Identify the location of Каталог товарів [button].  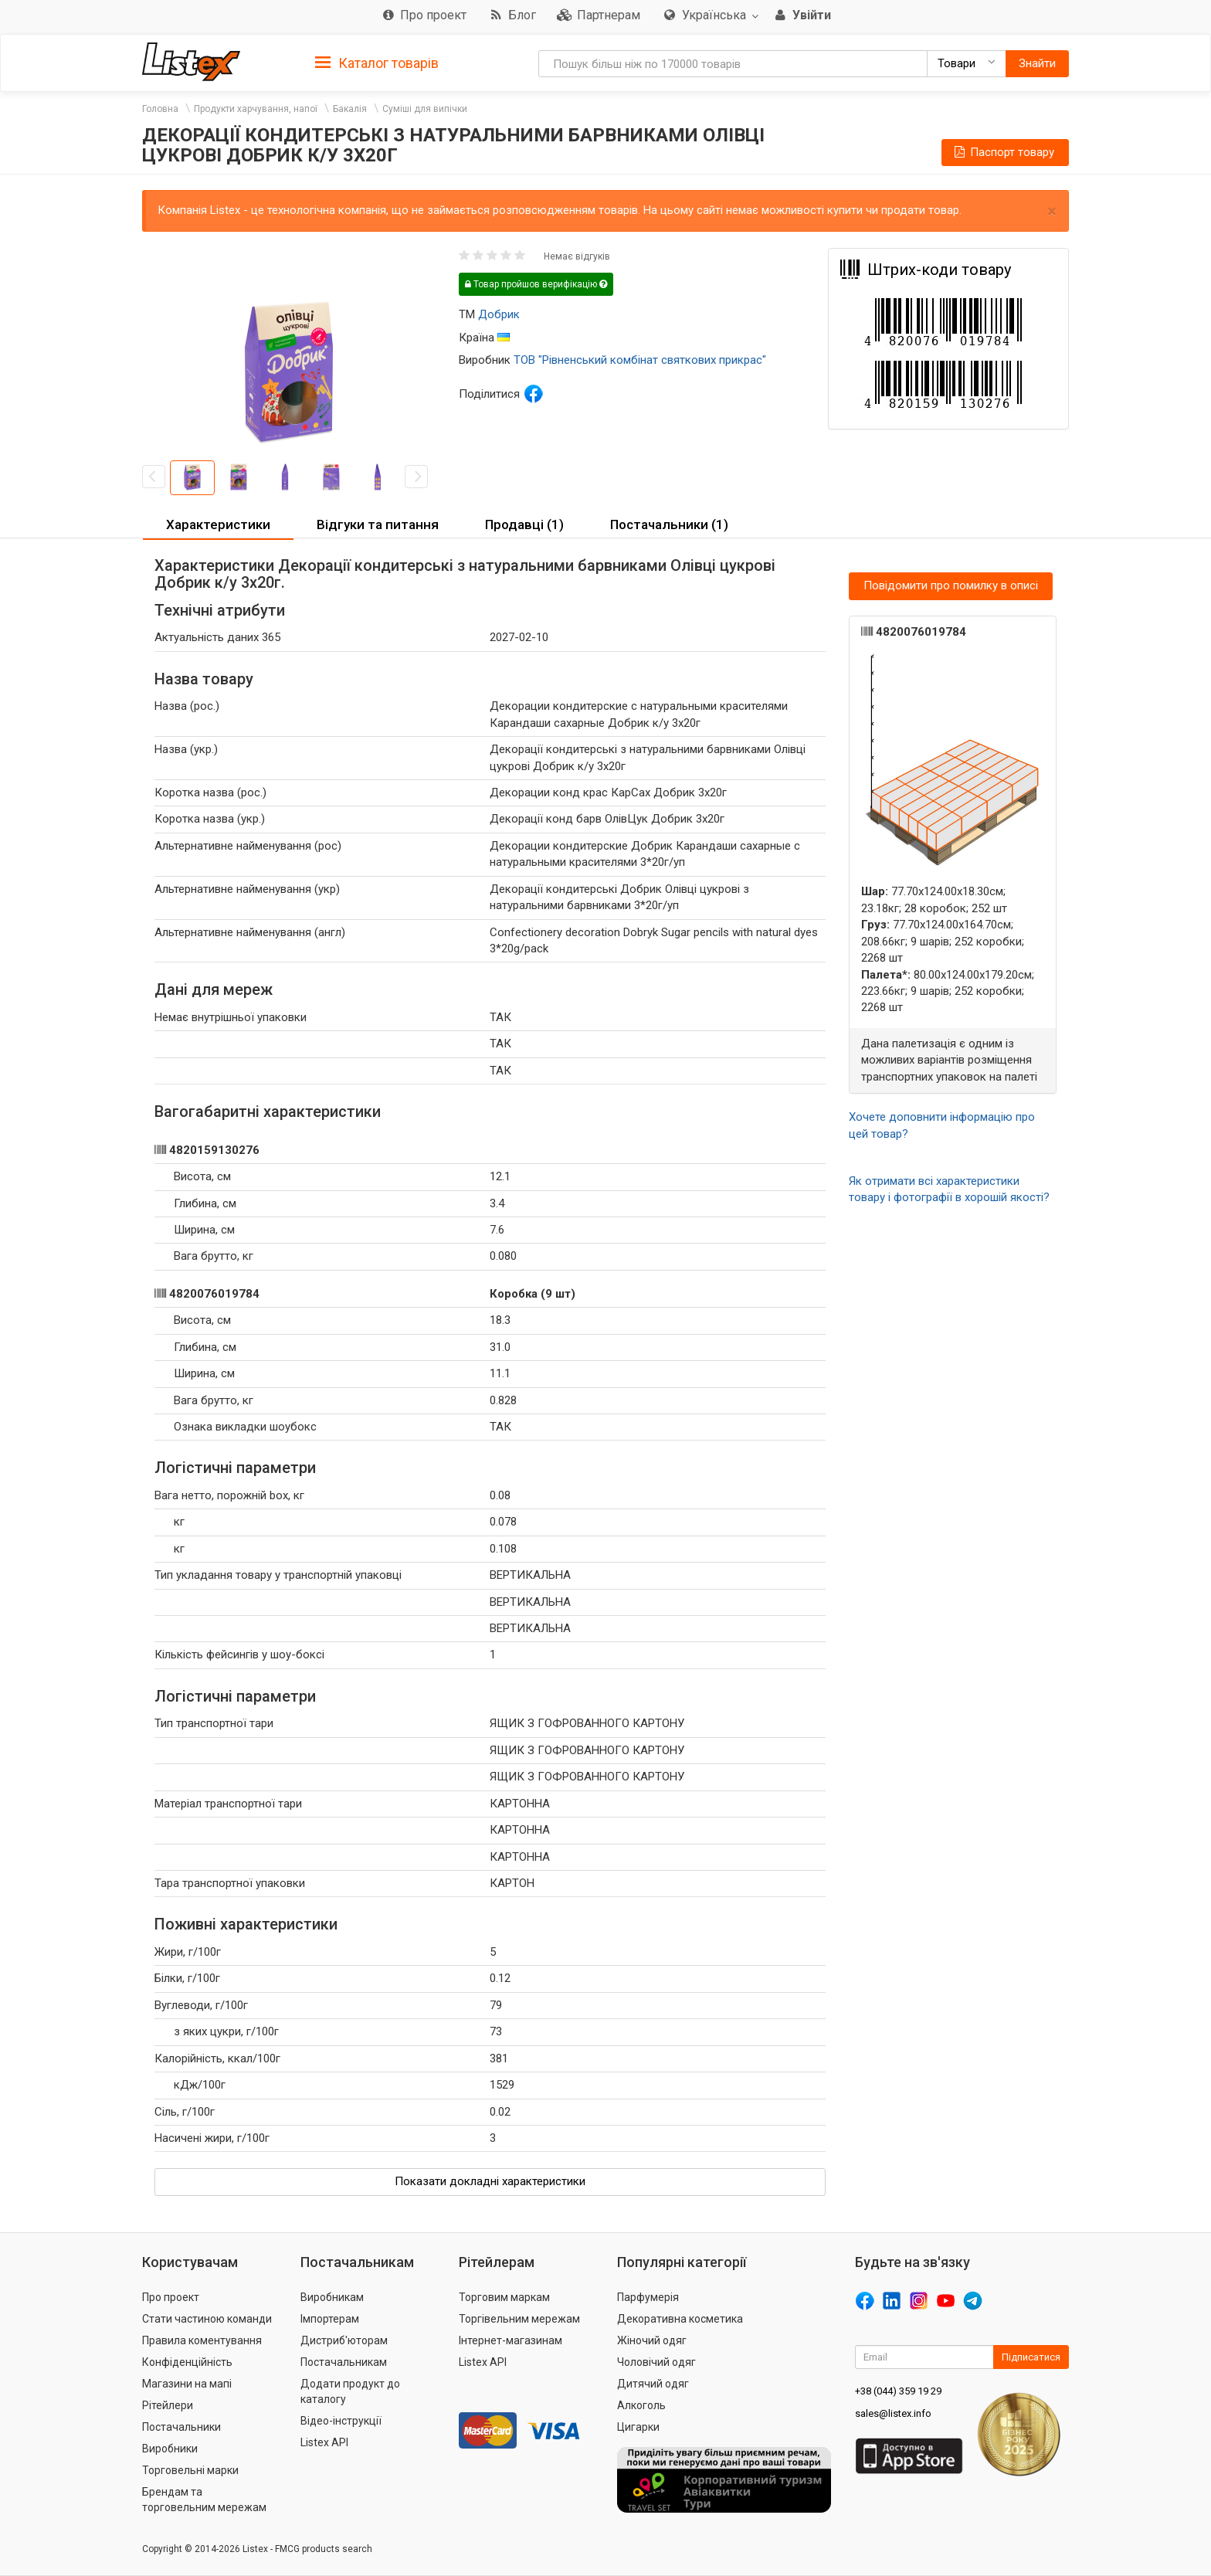
(377, 63).